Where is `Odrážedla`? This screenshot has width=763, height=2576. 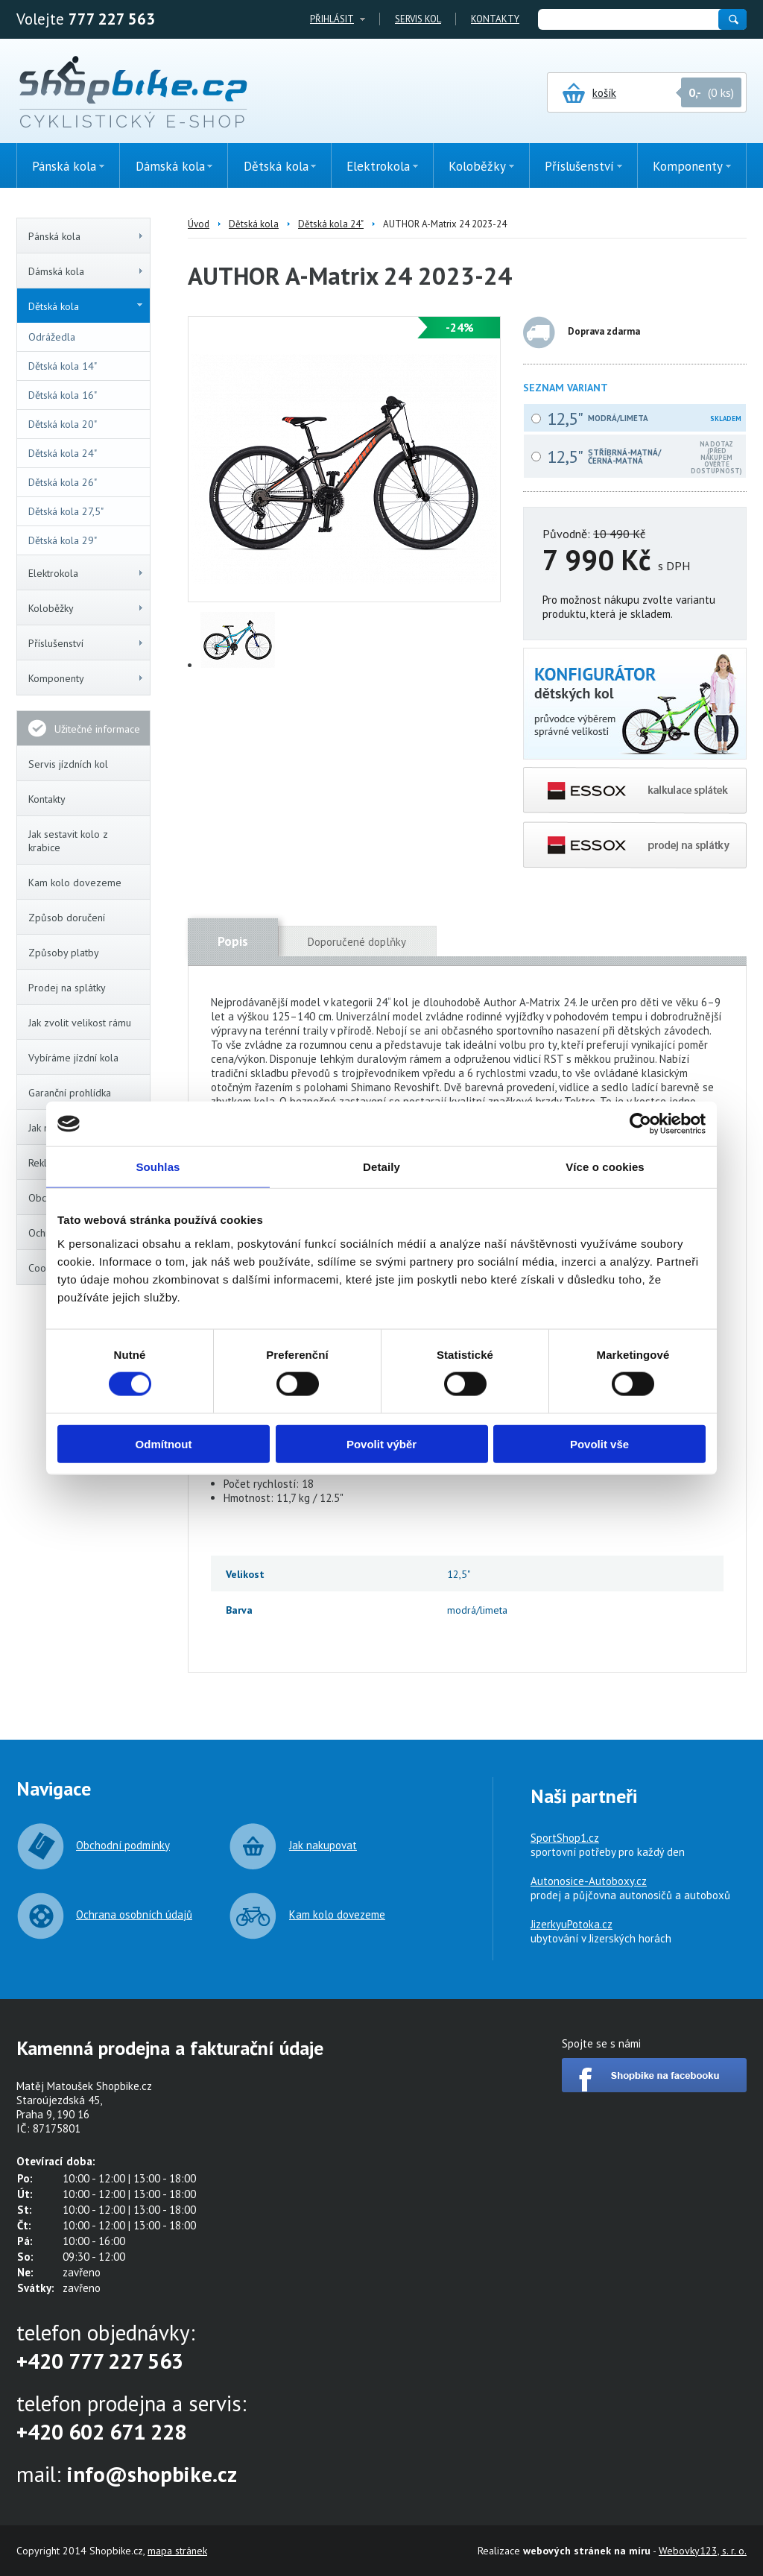
Odrážedla is located at coordinates (51, 337).